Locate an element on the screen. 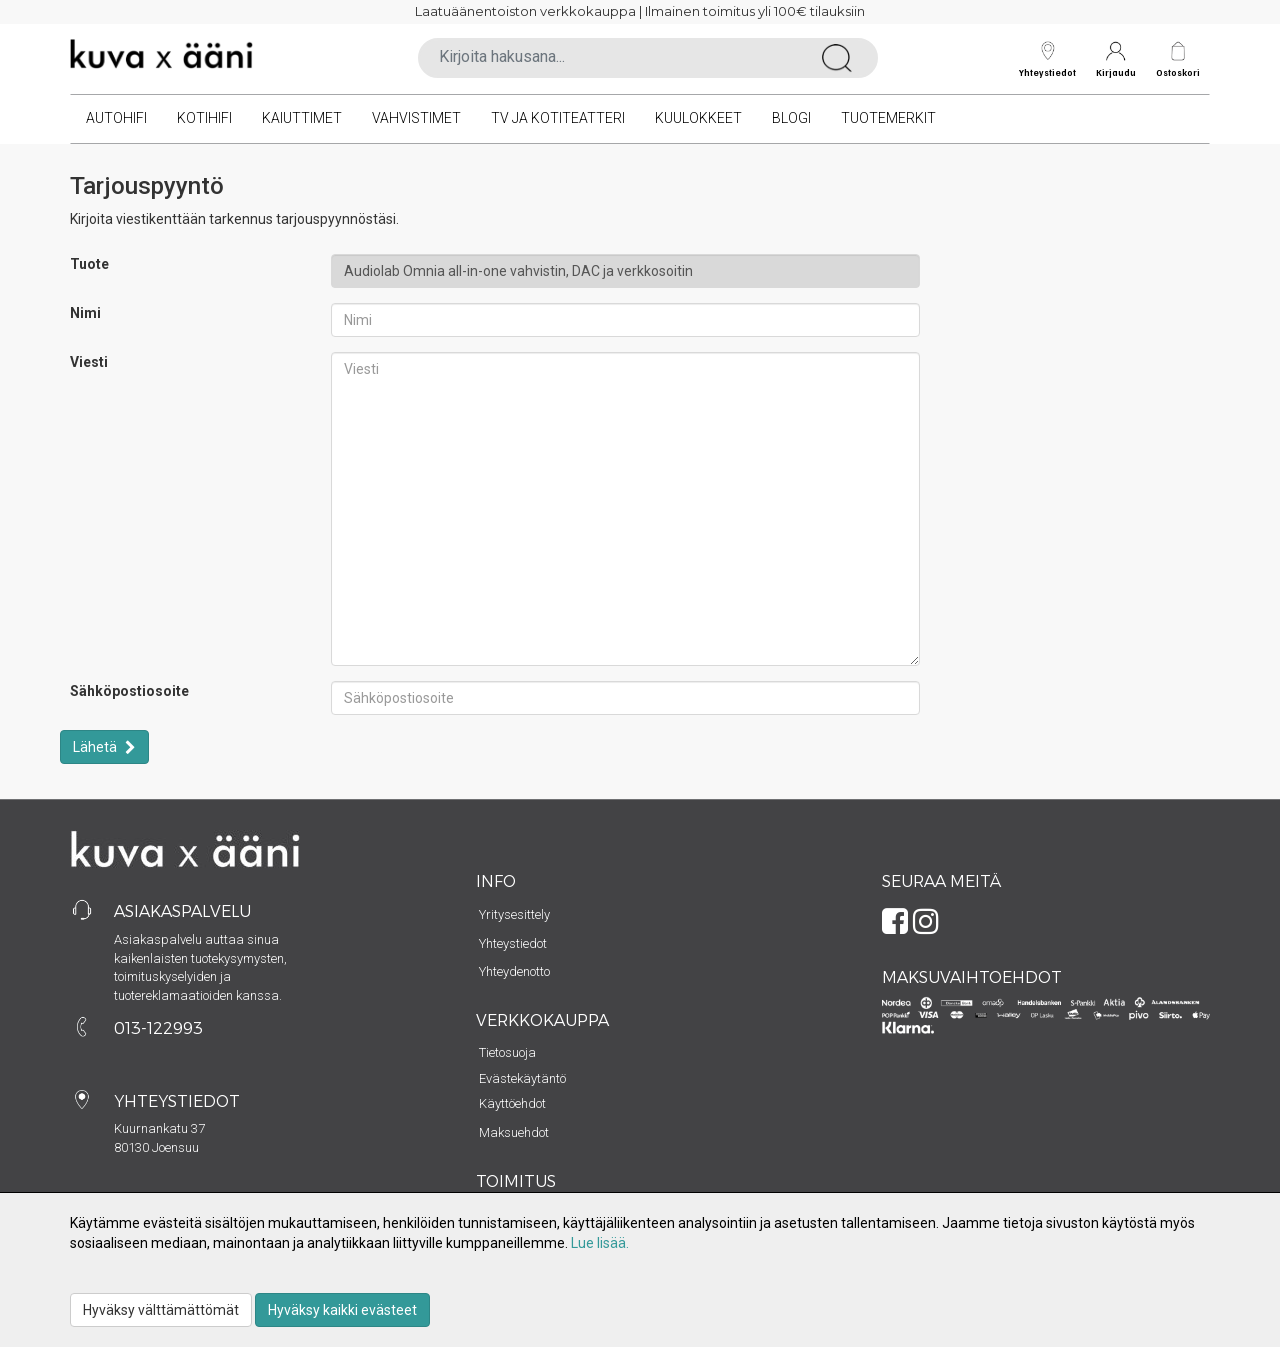  Kuulokkeet is located at coordinates (698, 118).